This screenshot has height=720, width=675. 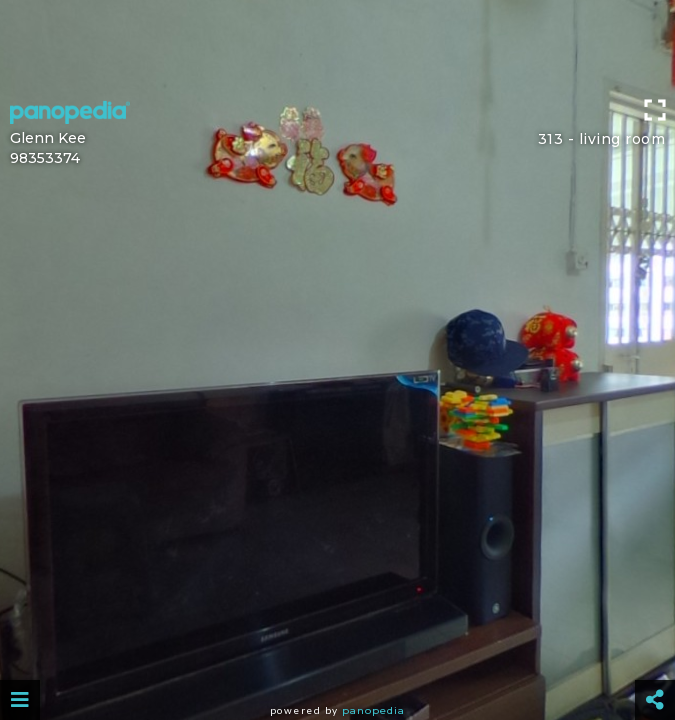 I want to click on 98353374, so click(x=45, y=158).